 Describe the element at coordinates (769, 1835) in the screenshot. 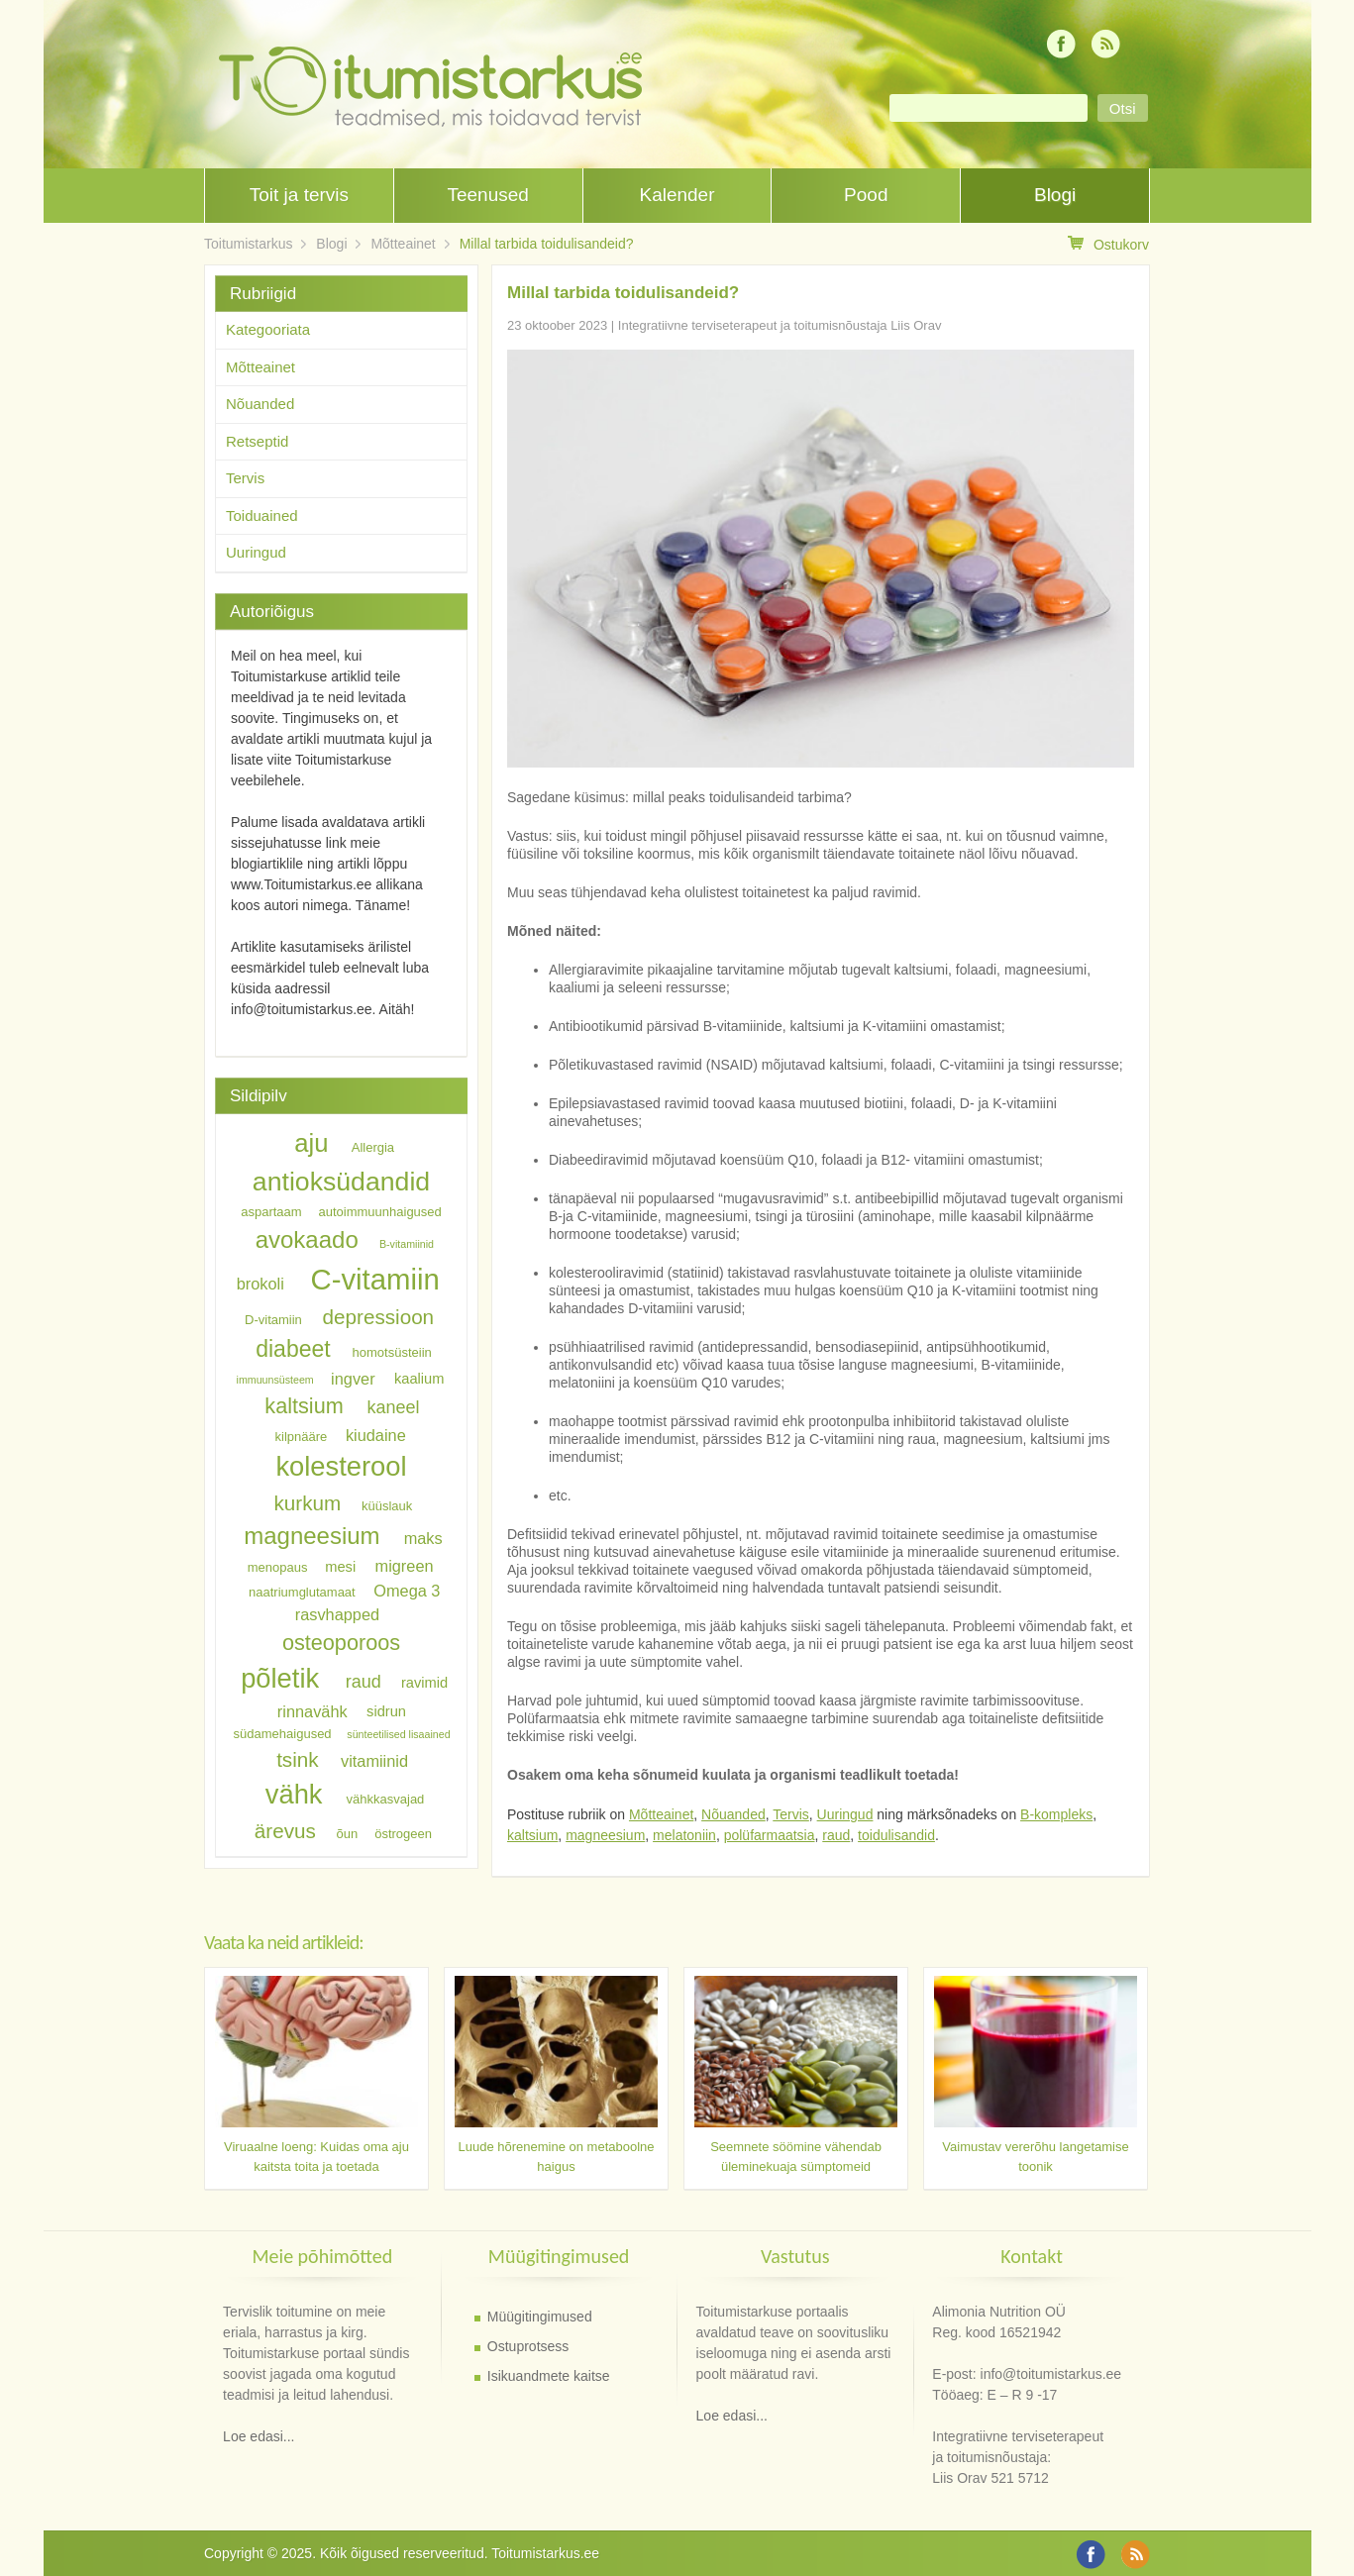

I see `polüfarmaatsia` at that location.